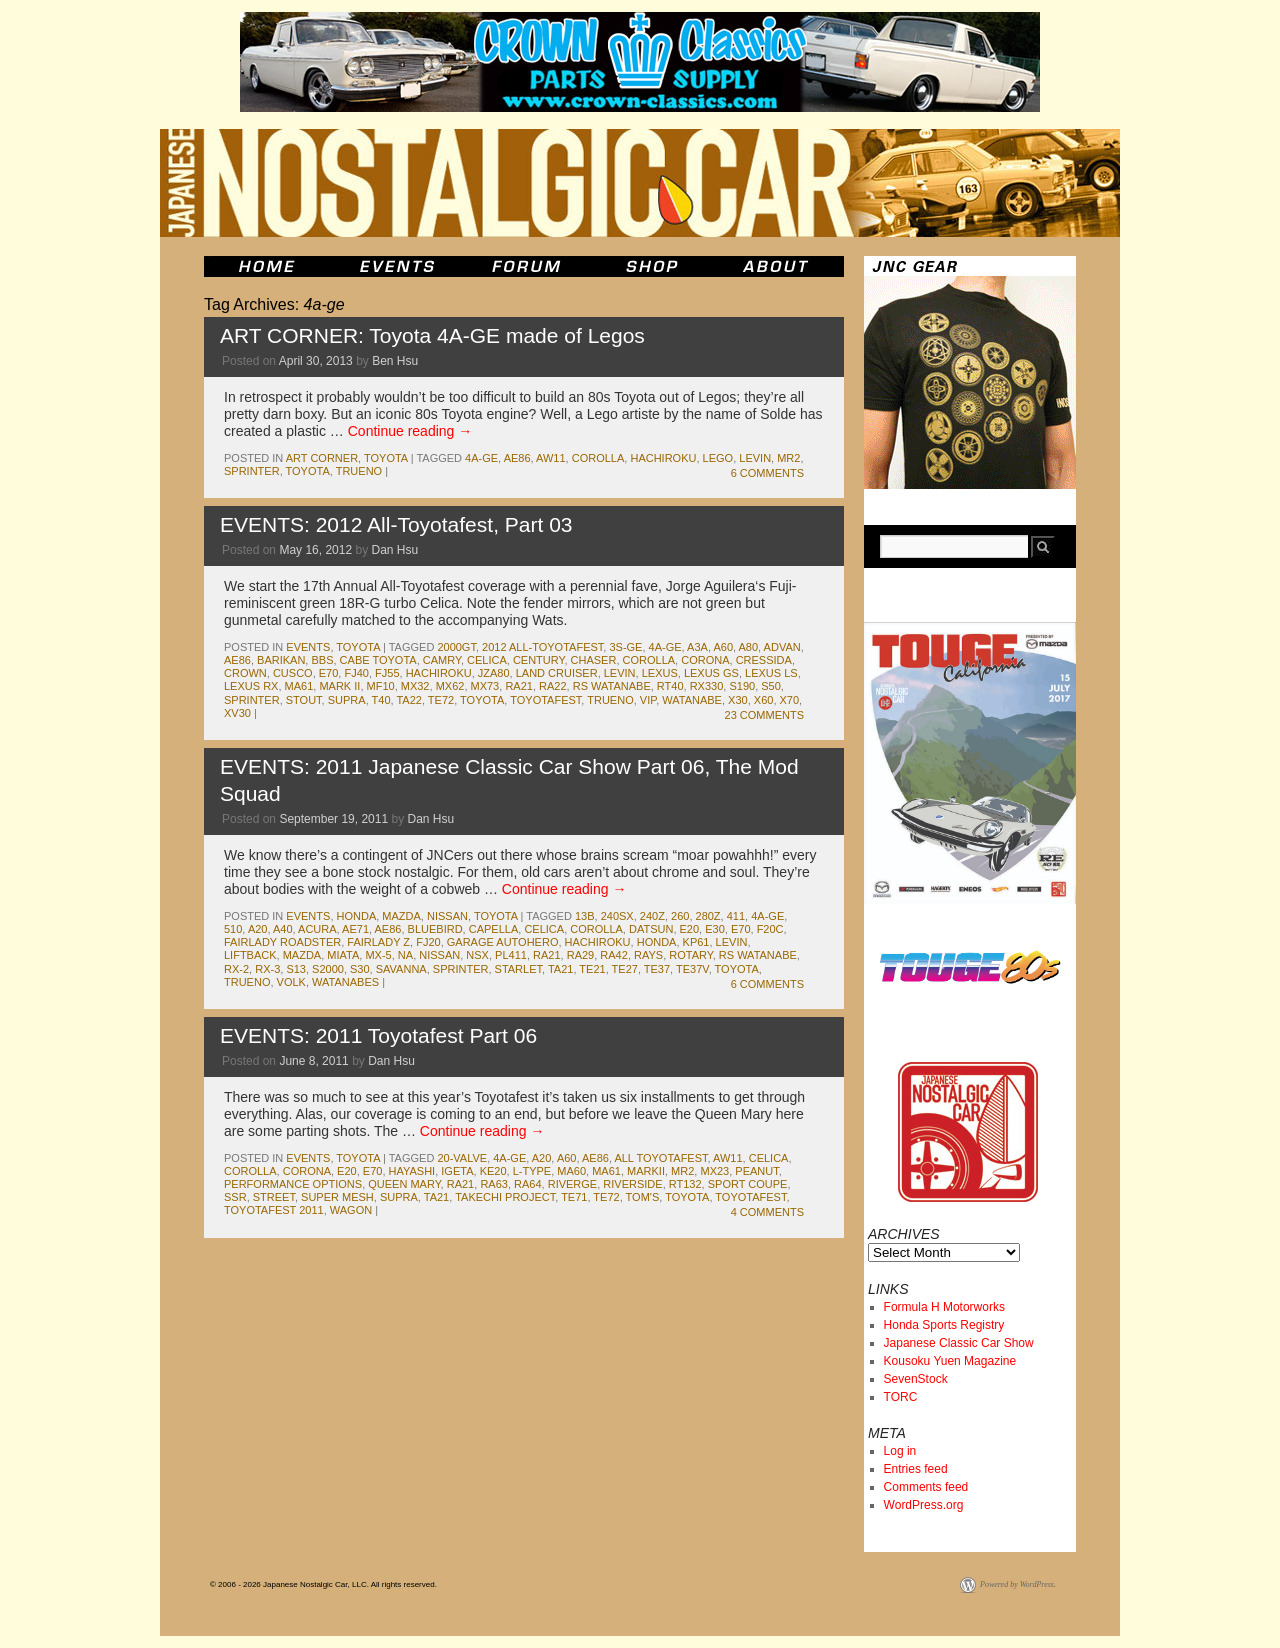 This screenshot has height=1648, width=1280. I want to click on acura, so click(317, 929).